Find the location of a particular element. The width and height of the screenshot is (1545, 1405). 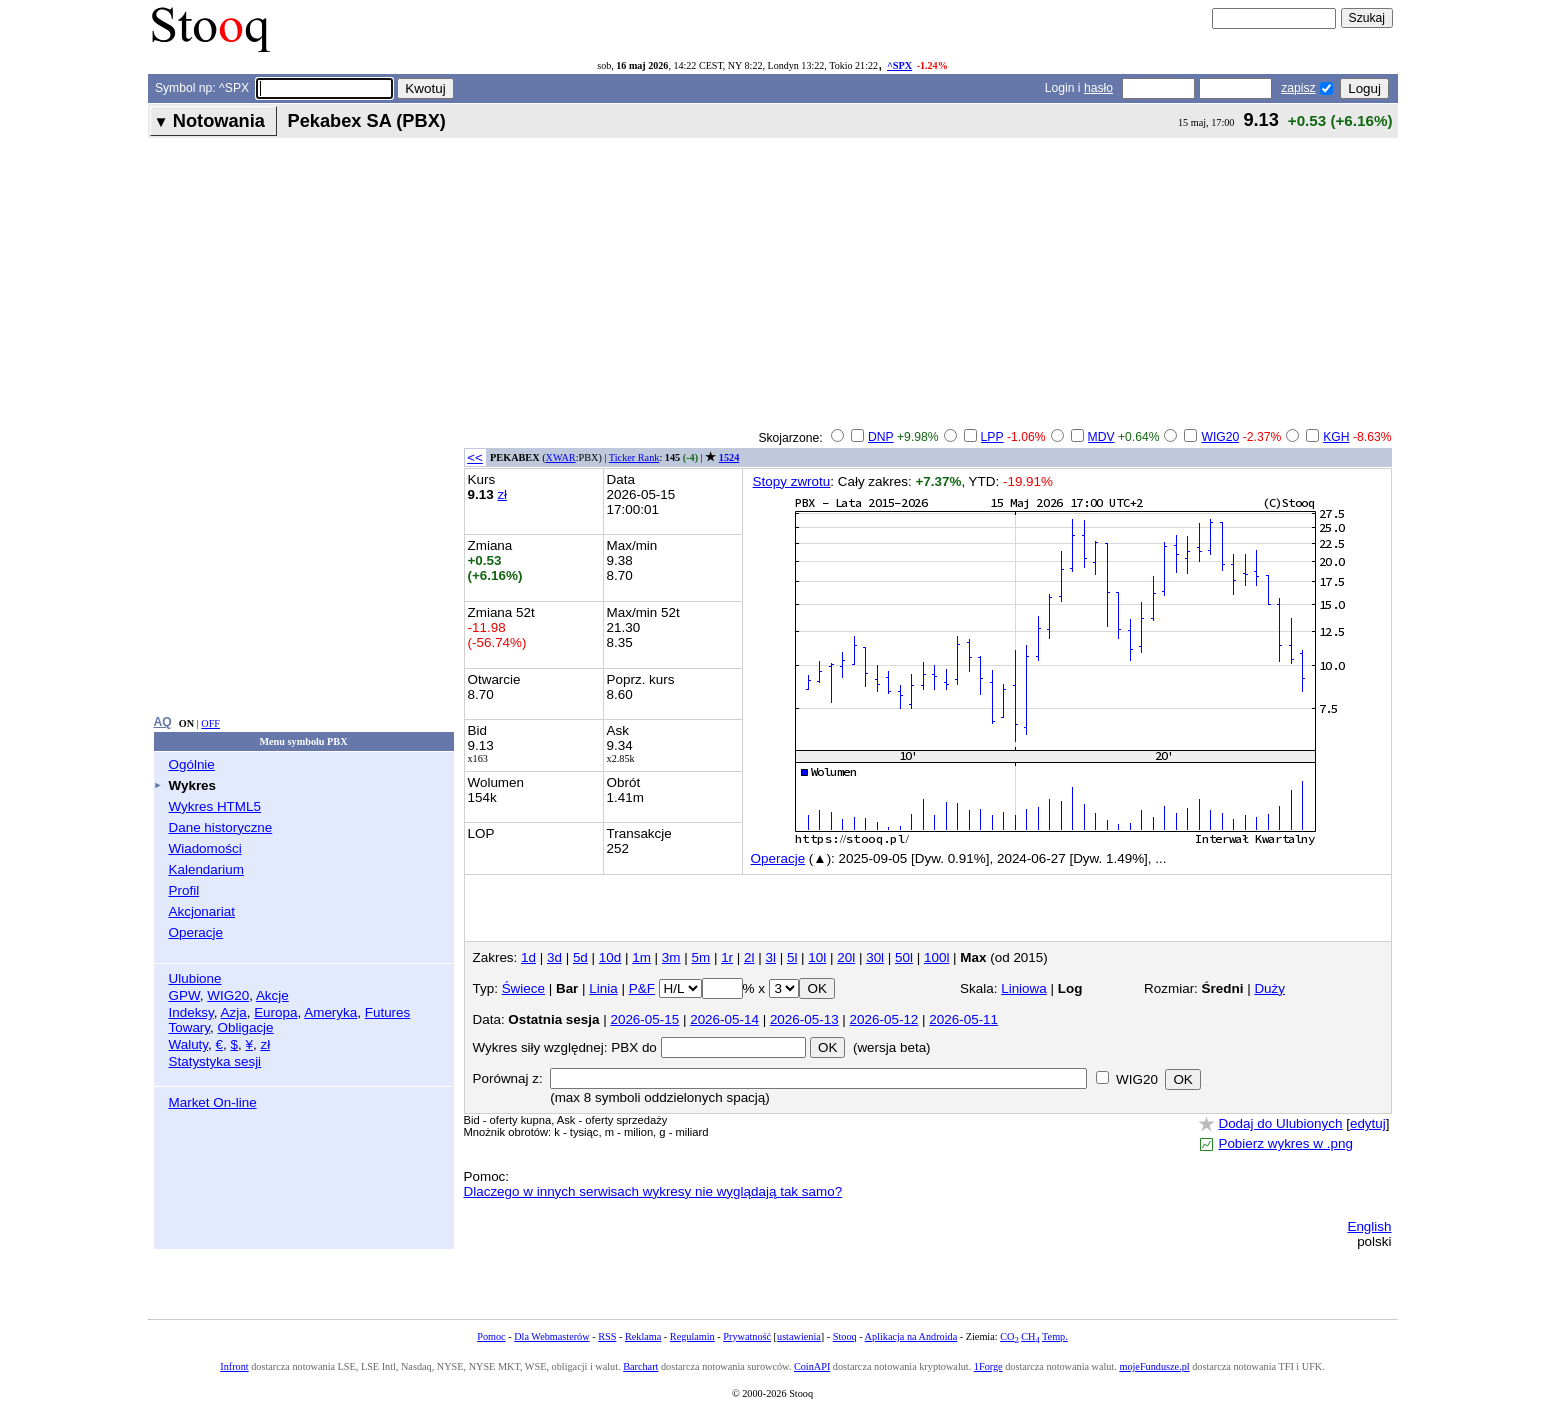

100l is located at coordinates (936, 957).